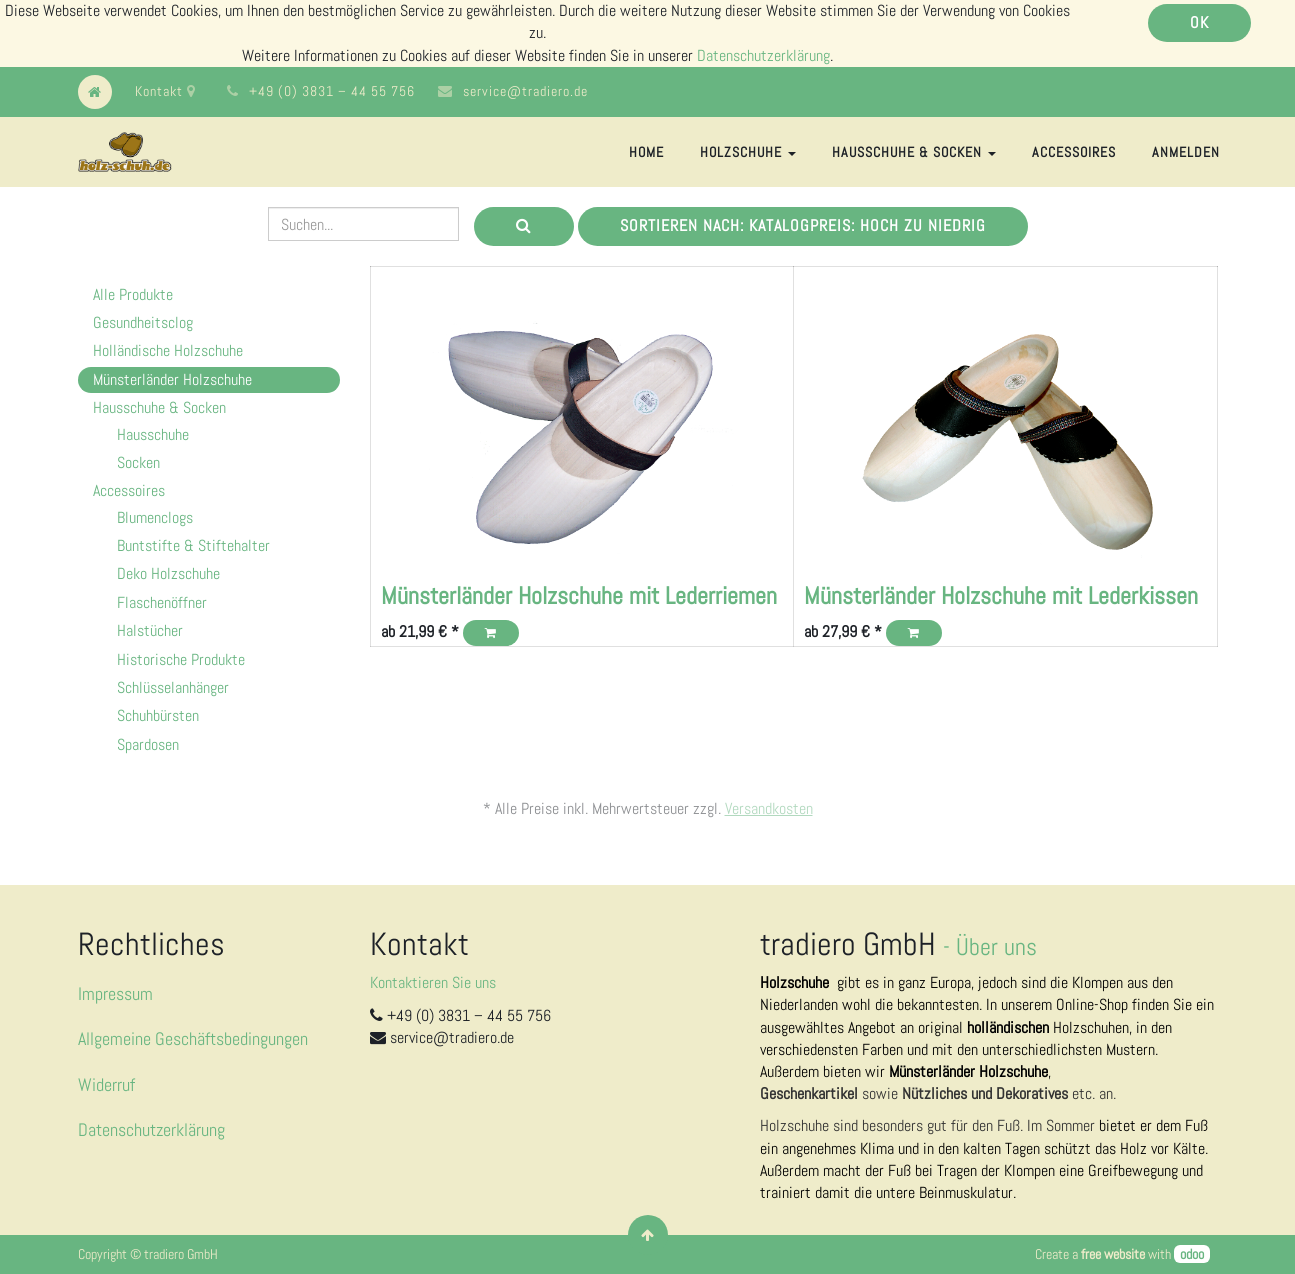 The width and height of the screenshot is (1295, 1274). What do you see at coordinates (150, 630) in the screenshot?
I see `Halstücher` at bounding box center [150, 630].